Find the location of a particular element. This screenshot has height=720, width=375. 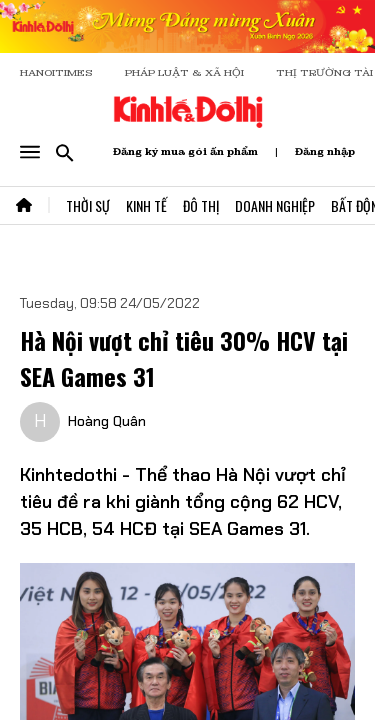

Kinh Tế is located at coordinates (146, 205).